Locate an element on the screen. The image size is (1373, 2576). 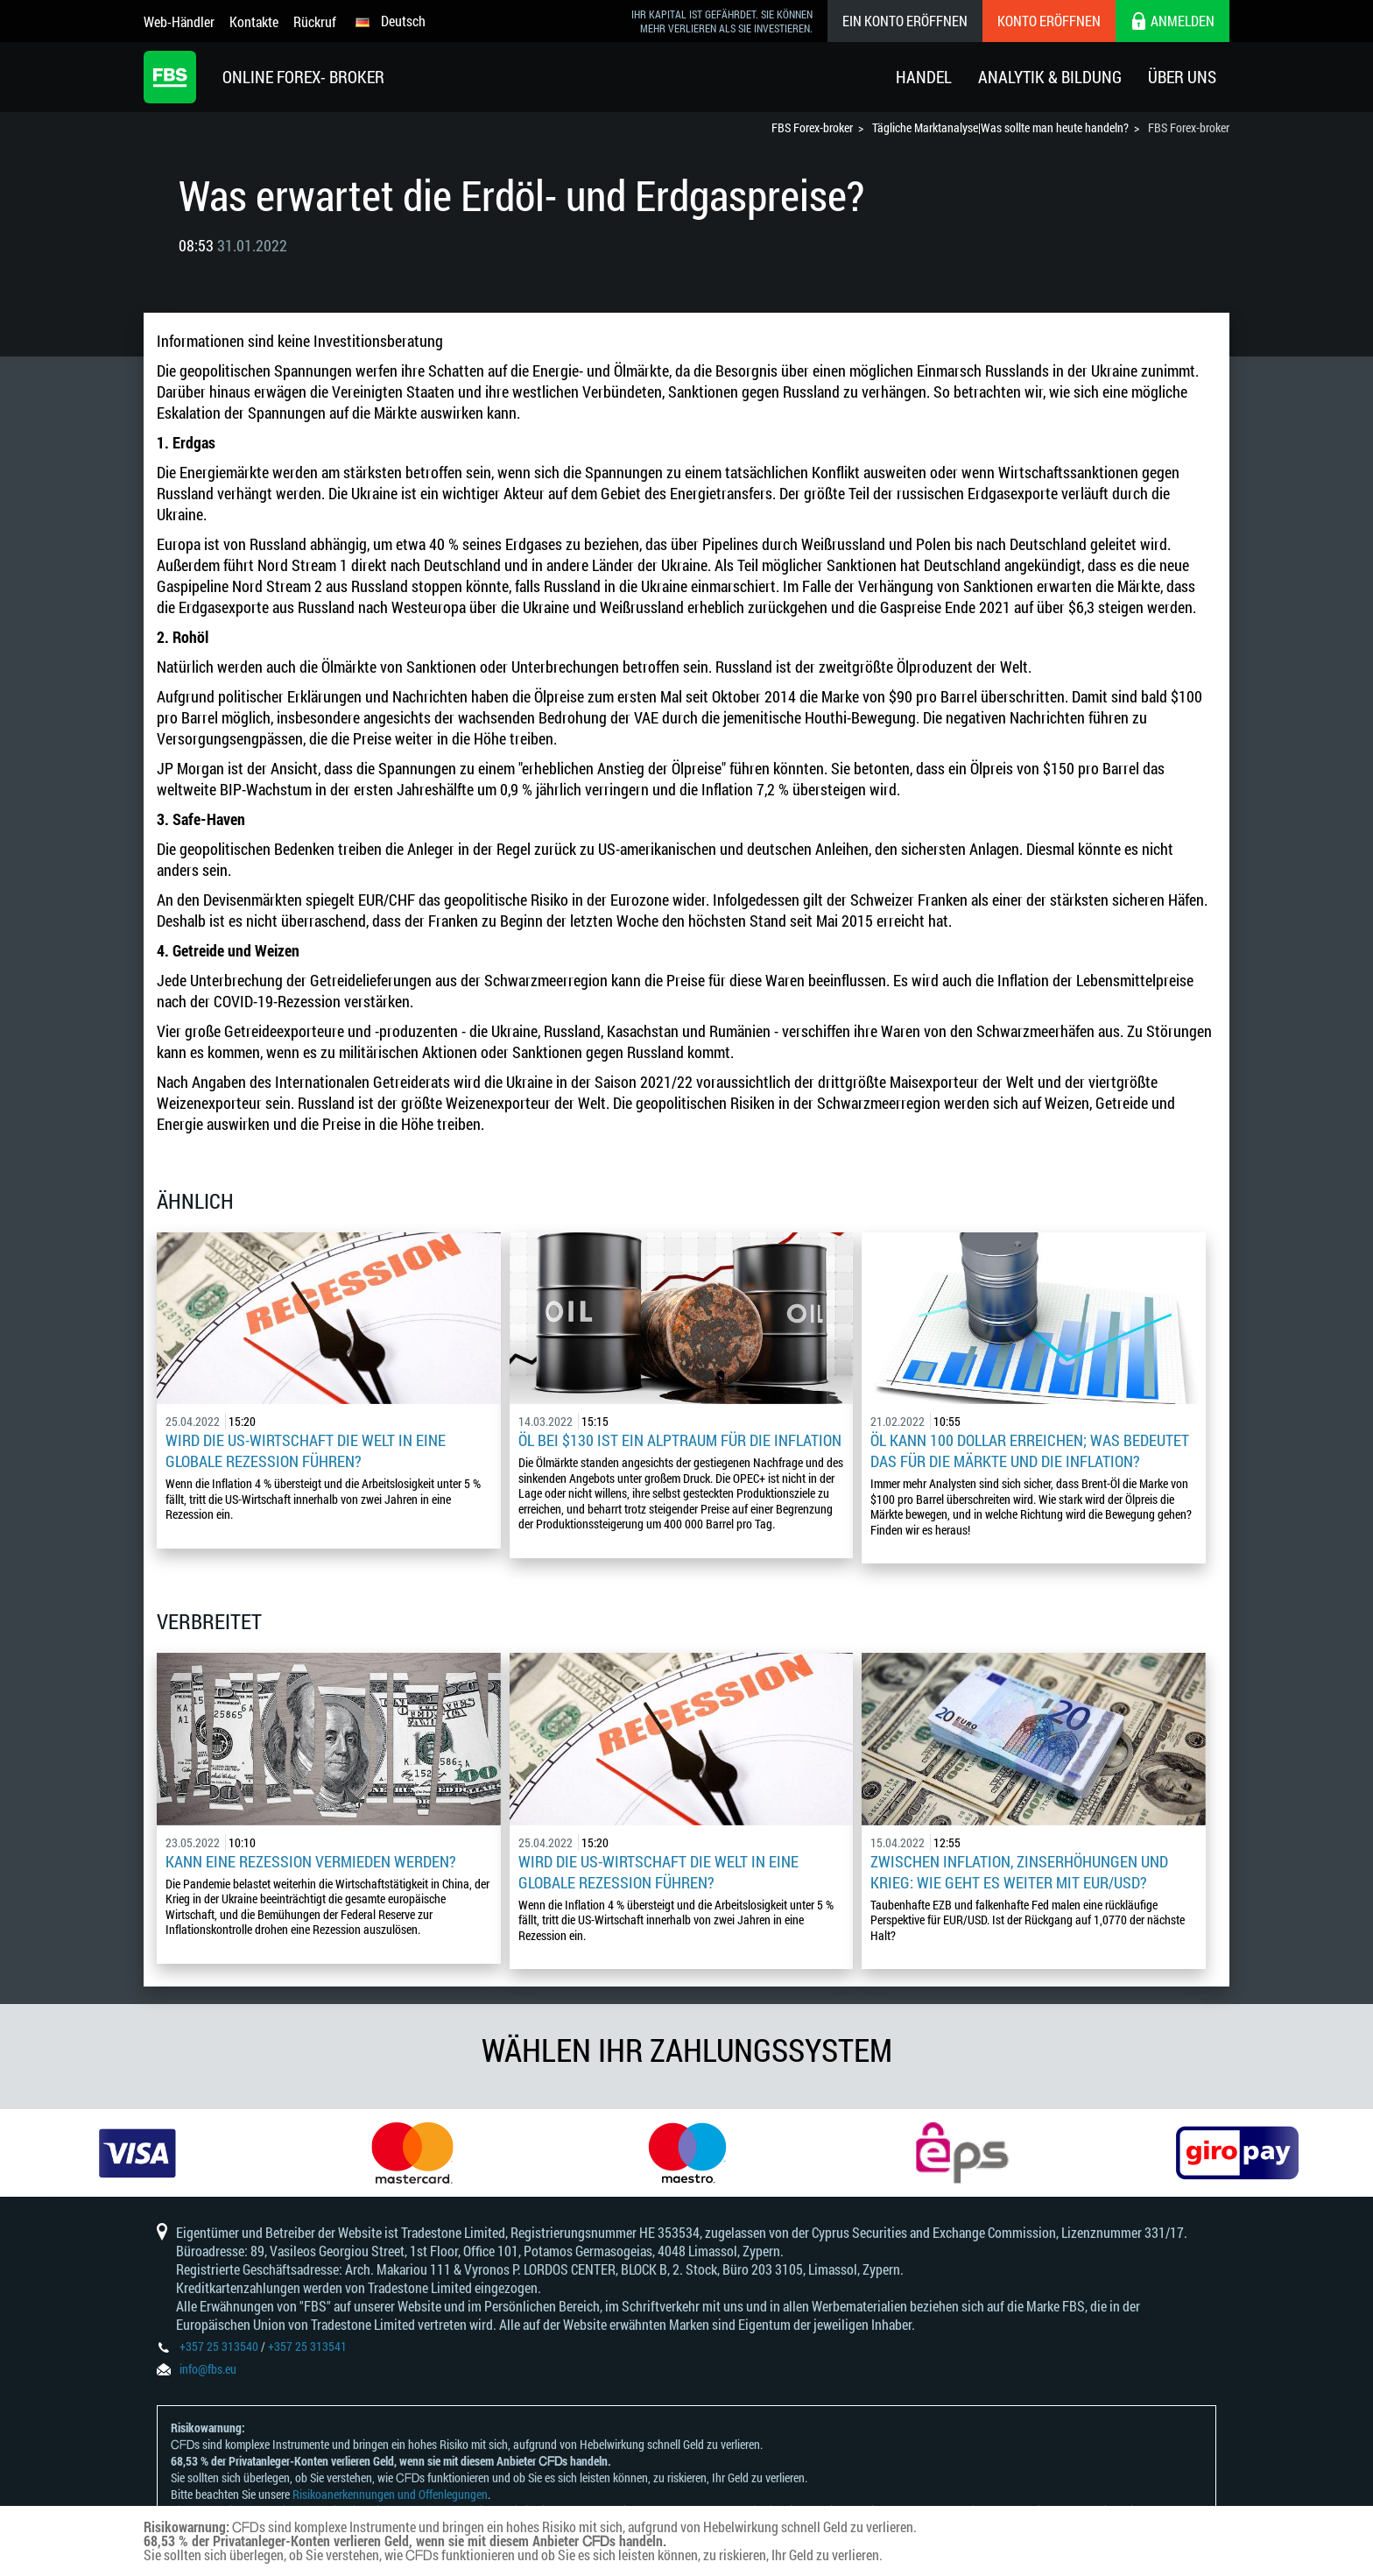
Web-Händler is located at coordinates (179, 21).